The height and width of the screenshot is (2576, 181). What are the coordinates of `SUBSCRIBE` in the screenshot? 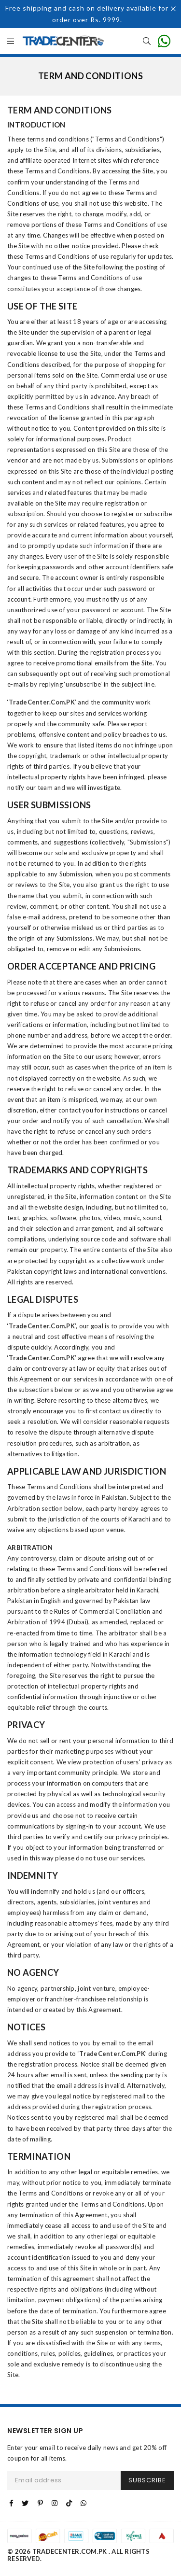 It's located at (147, 2480).